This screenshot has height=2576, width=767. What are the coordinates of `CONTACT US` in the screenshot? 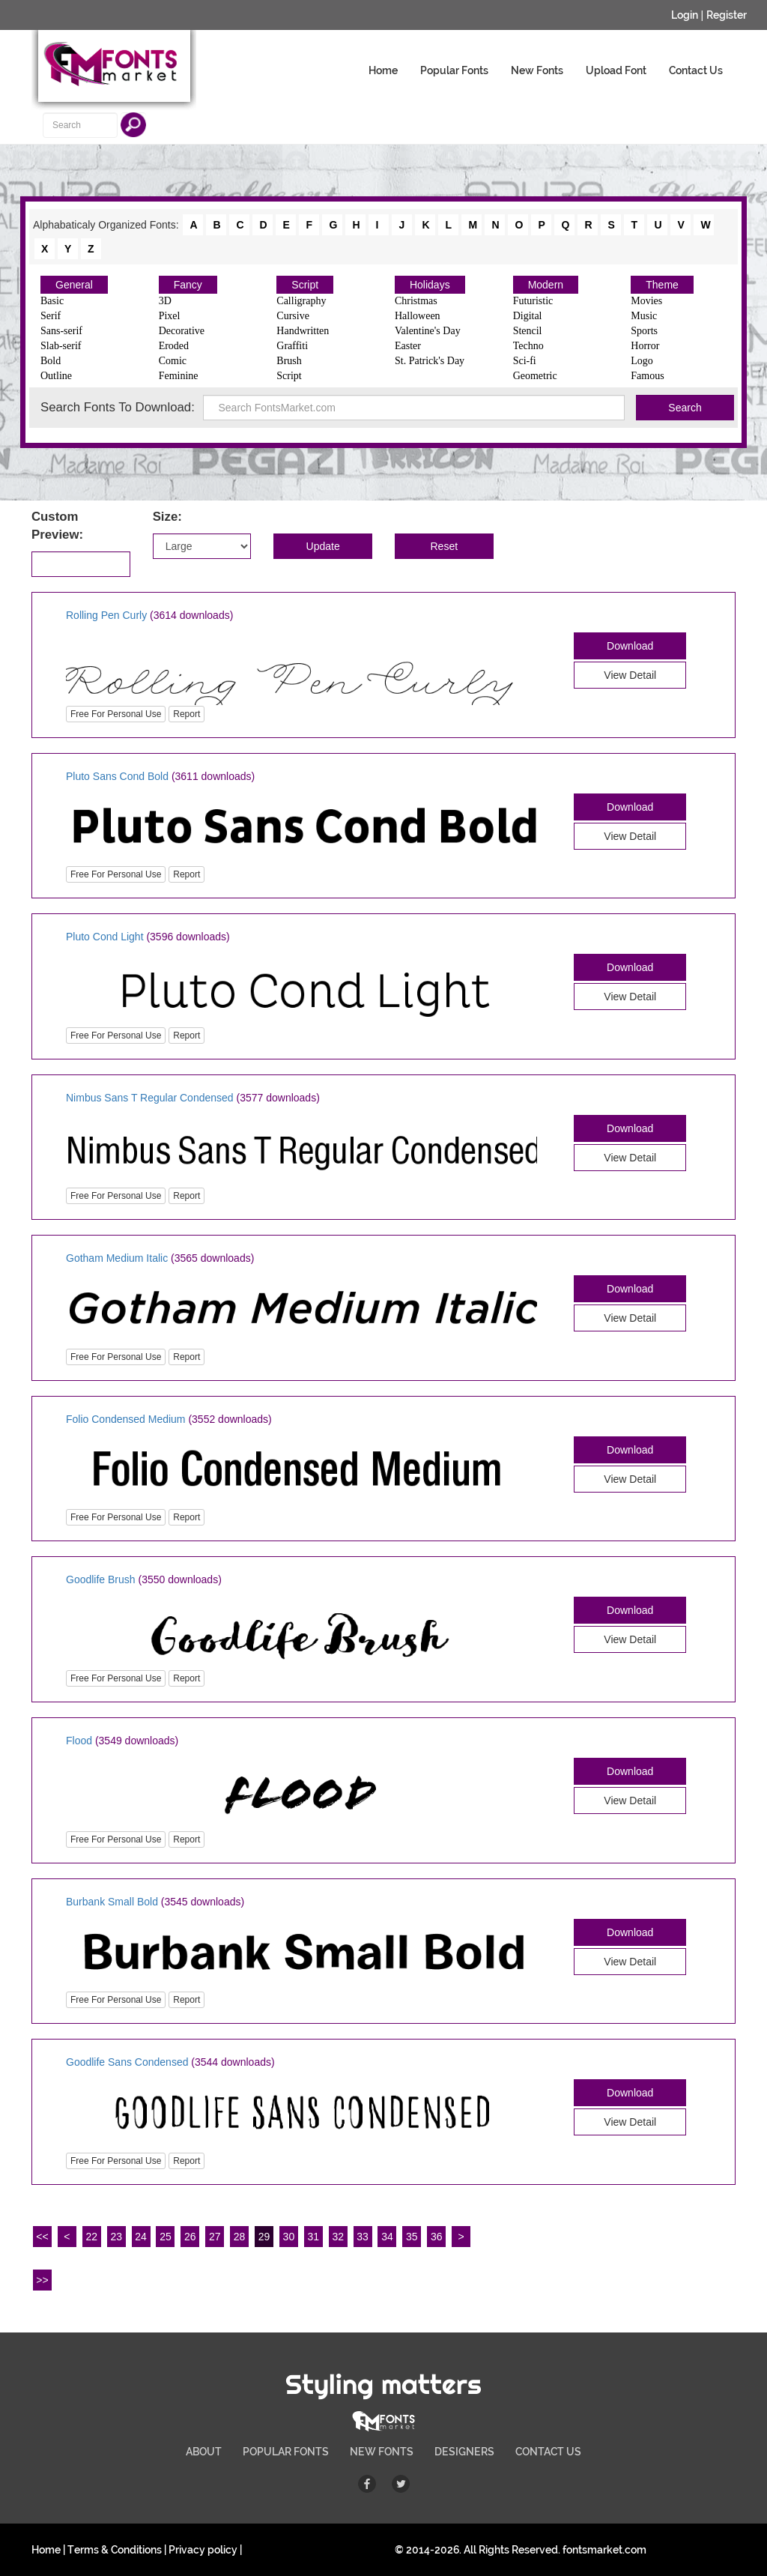 It's located at (548, 2452).